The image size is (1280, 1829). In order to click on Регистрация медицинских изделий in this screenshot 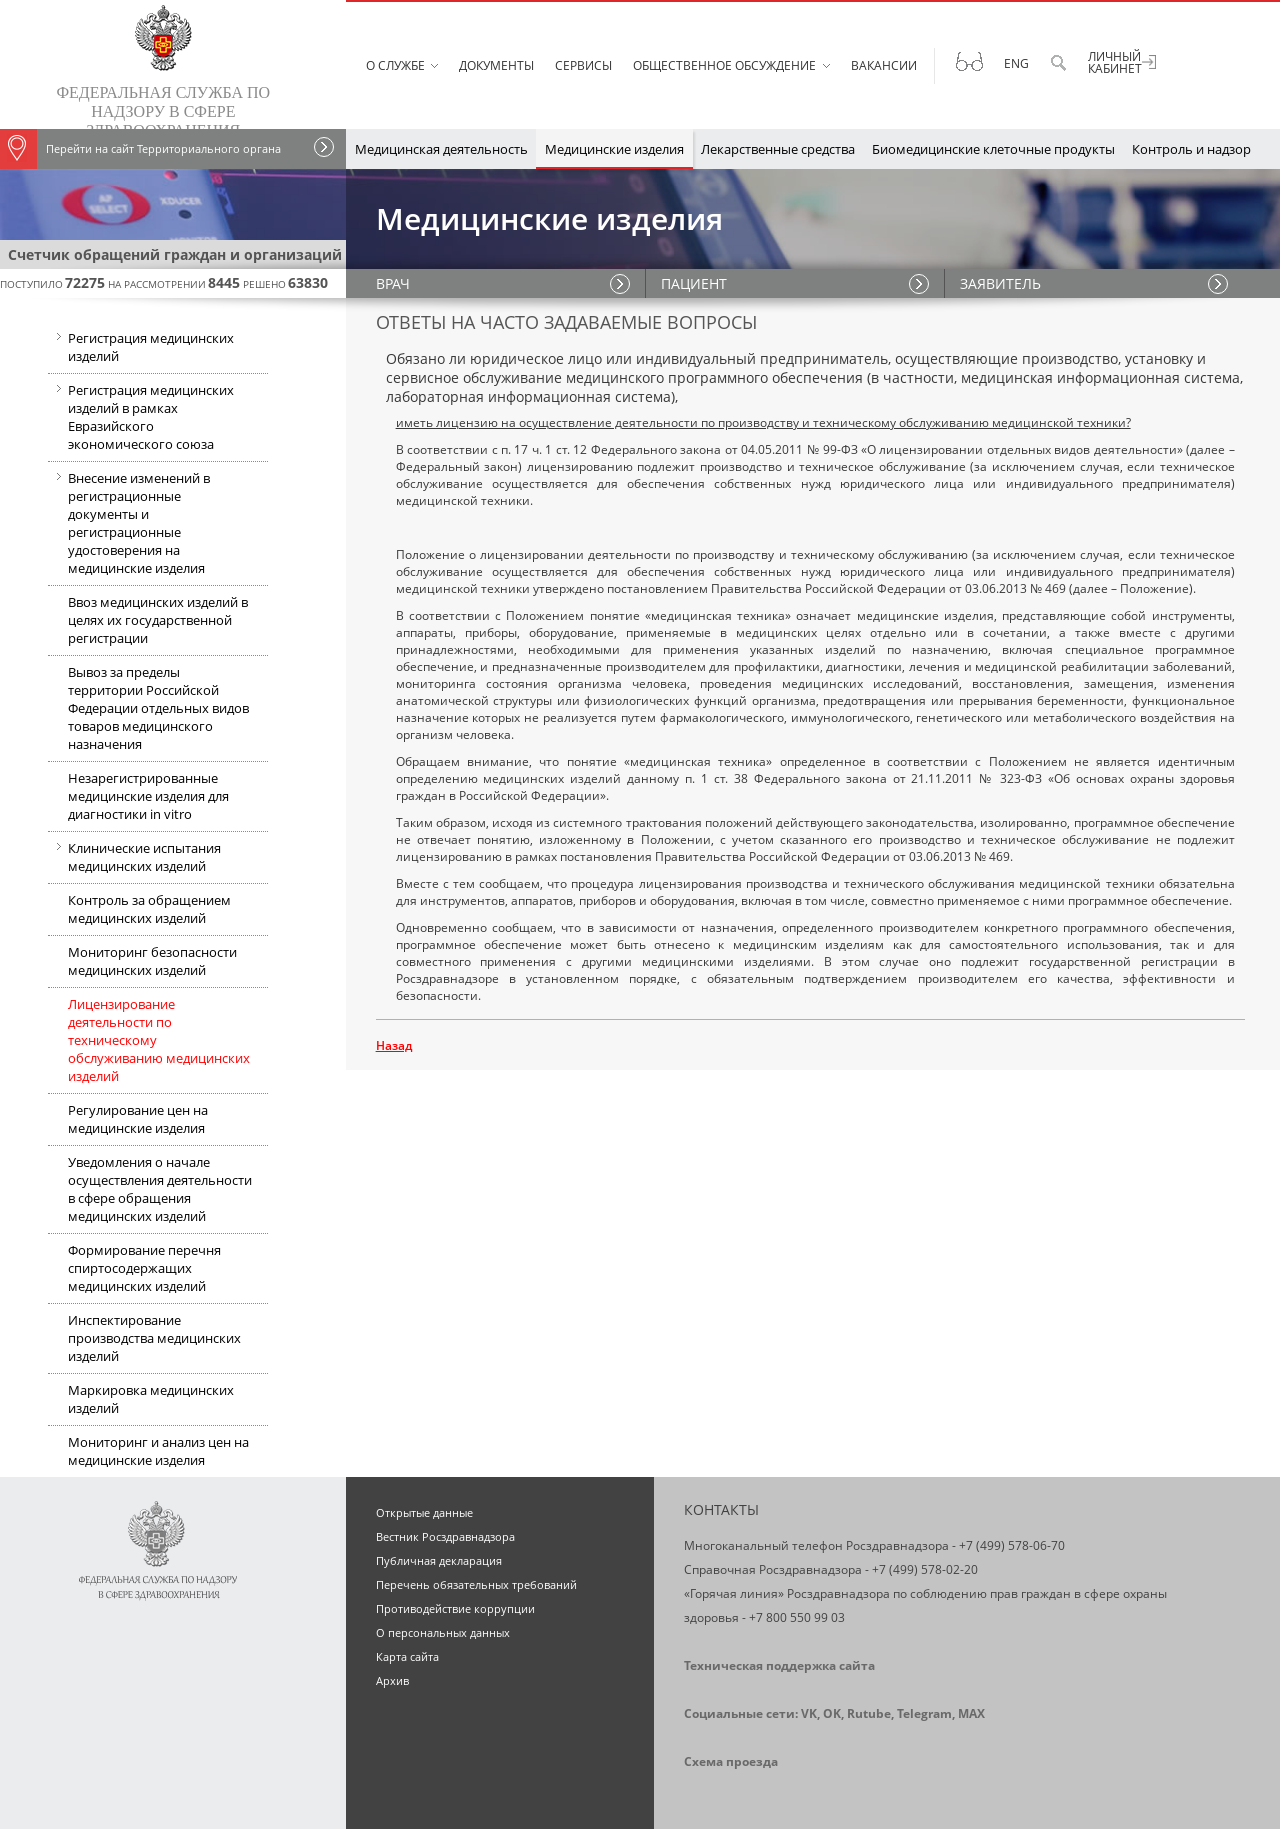, I will do `click(141, 349)`.